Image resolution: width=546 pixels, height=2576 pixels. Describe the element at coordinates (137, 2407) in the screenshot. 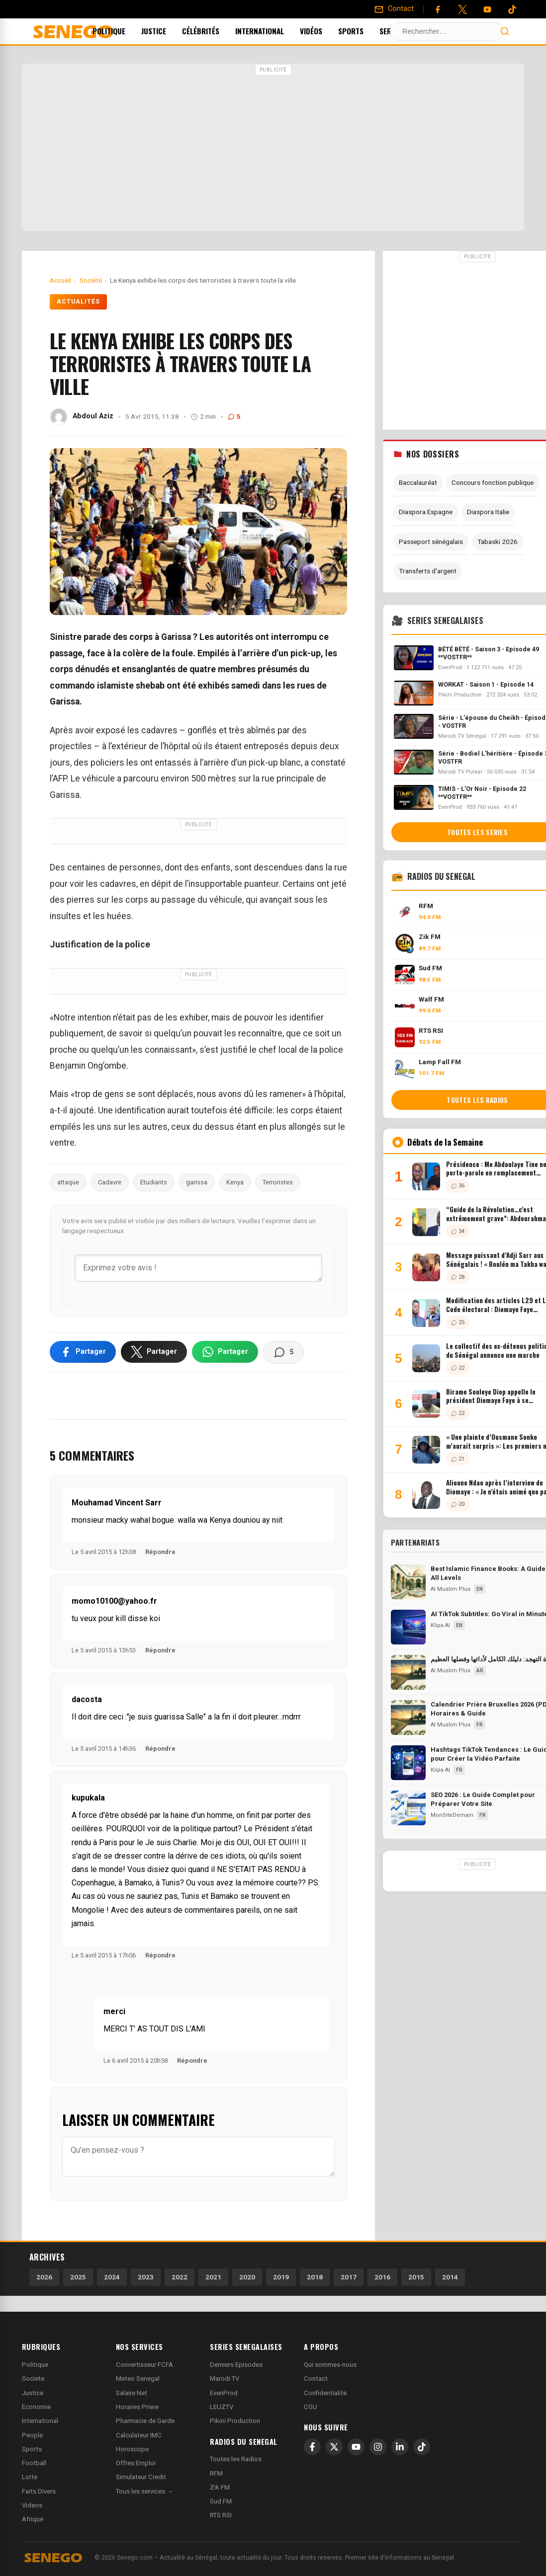

I see `Horaires Priere` at that location.